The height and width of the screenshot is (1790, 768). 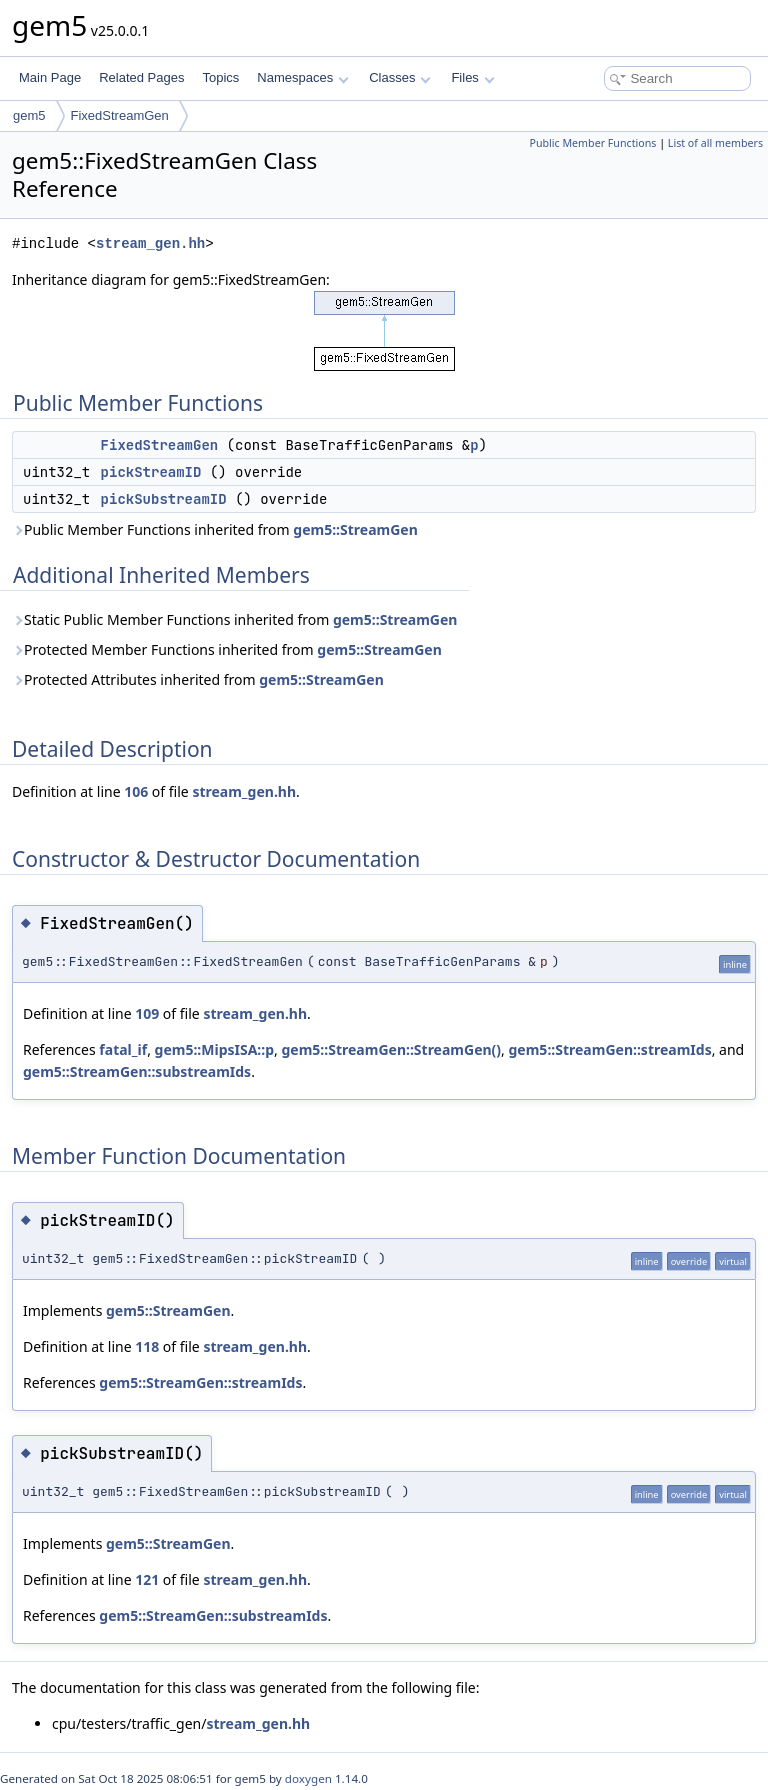 What do you see at coordinates (50, 77) in the screenshot?
I see `Main Page` at bounding box center [50, 77].